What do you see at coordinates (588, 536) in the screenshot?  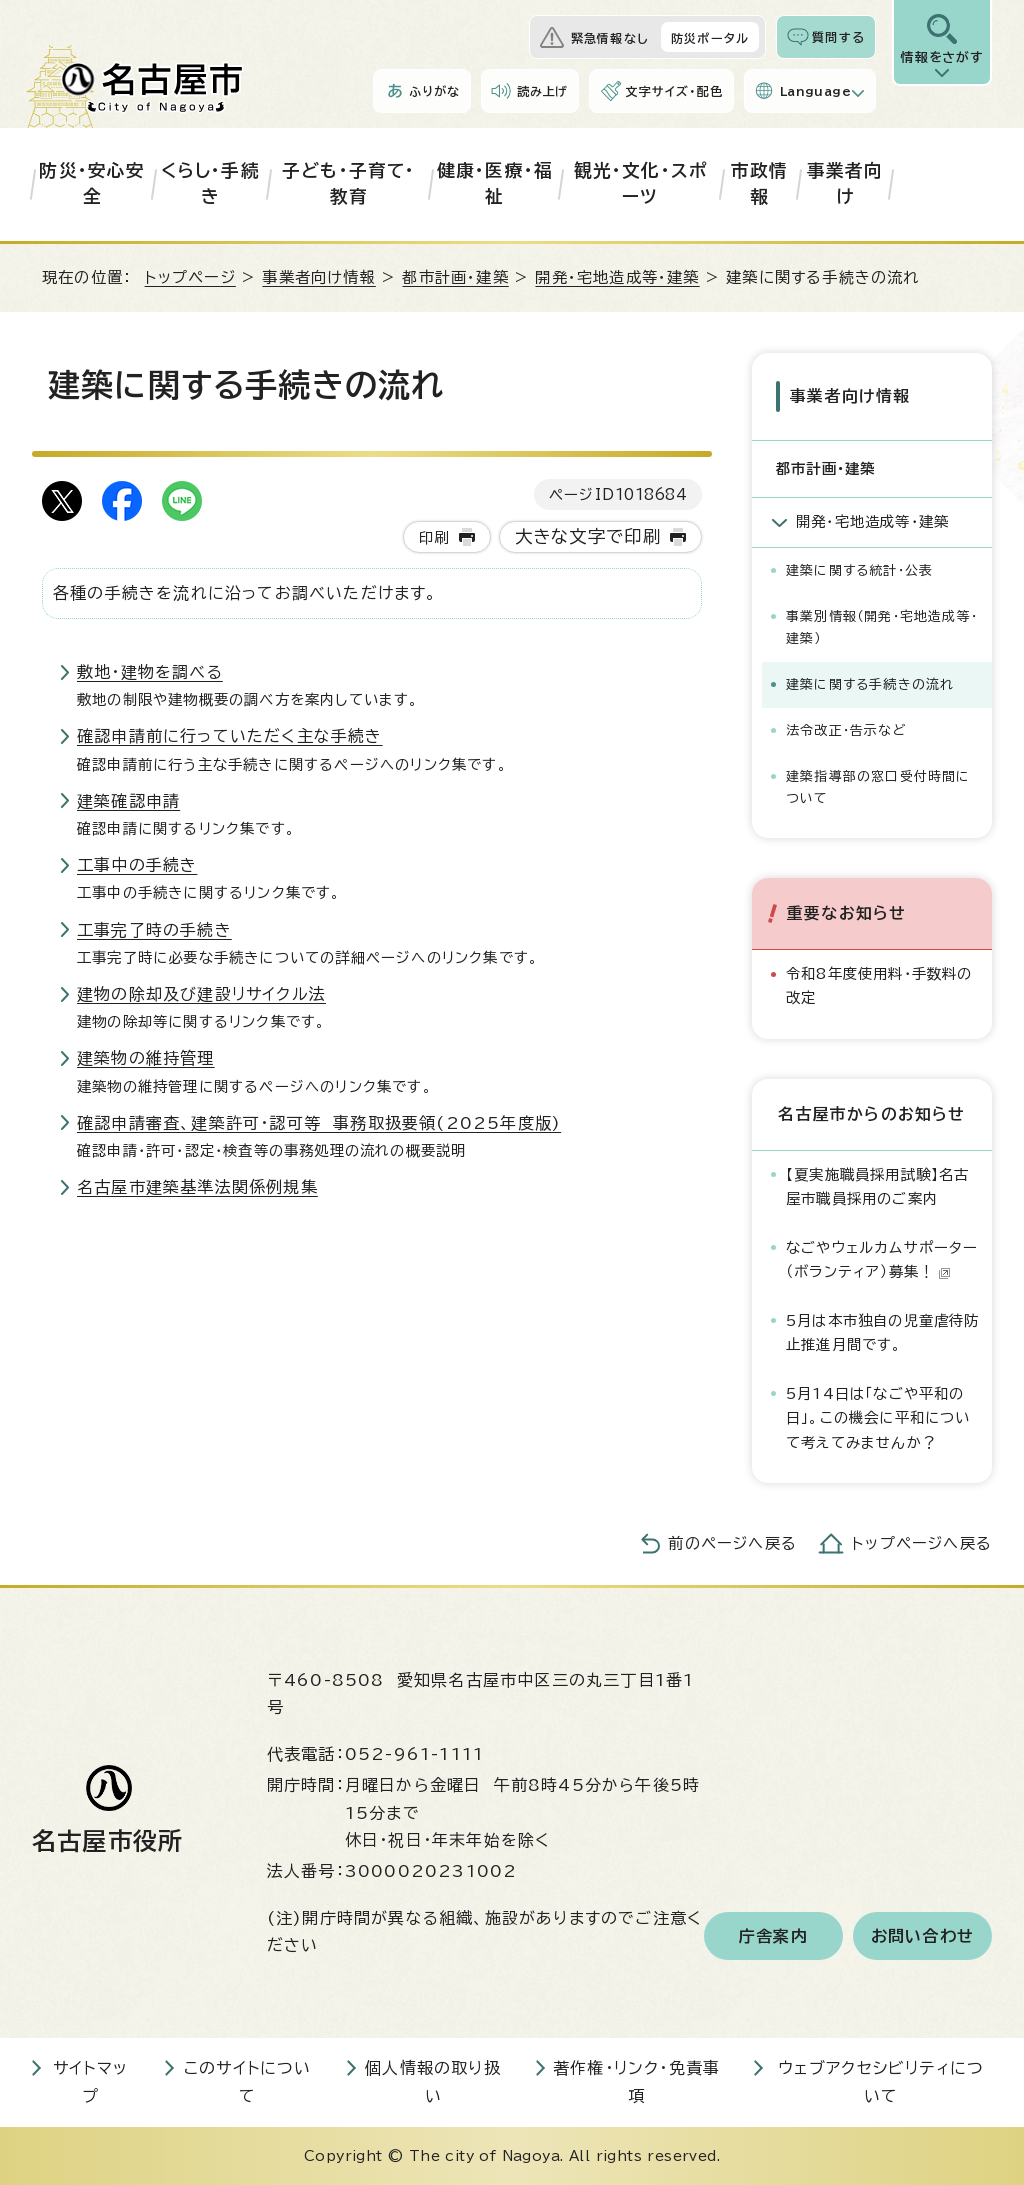 I see `大きな文字で印刷` at bounding box center [588, 536].